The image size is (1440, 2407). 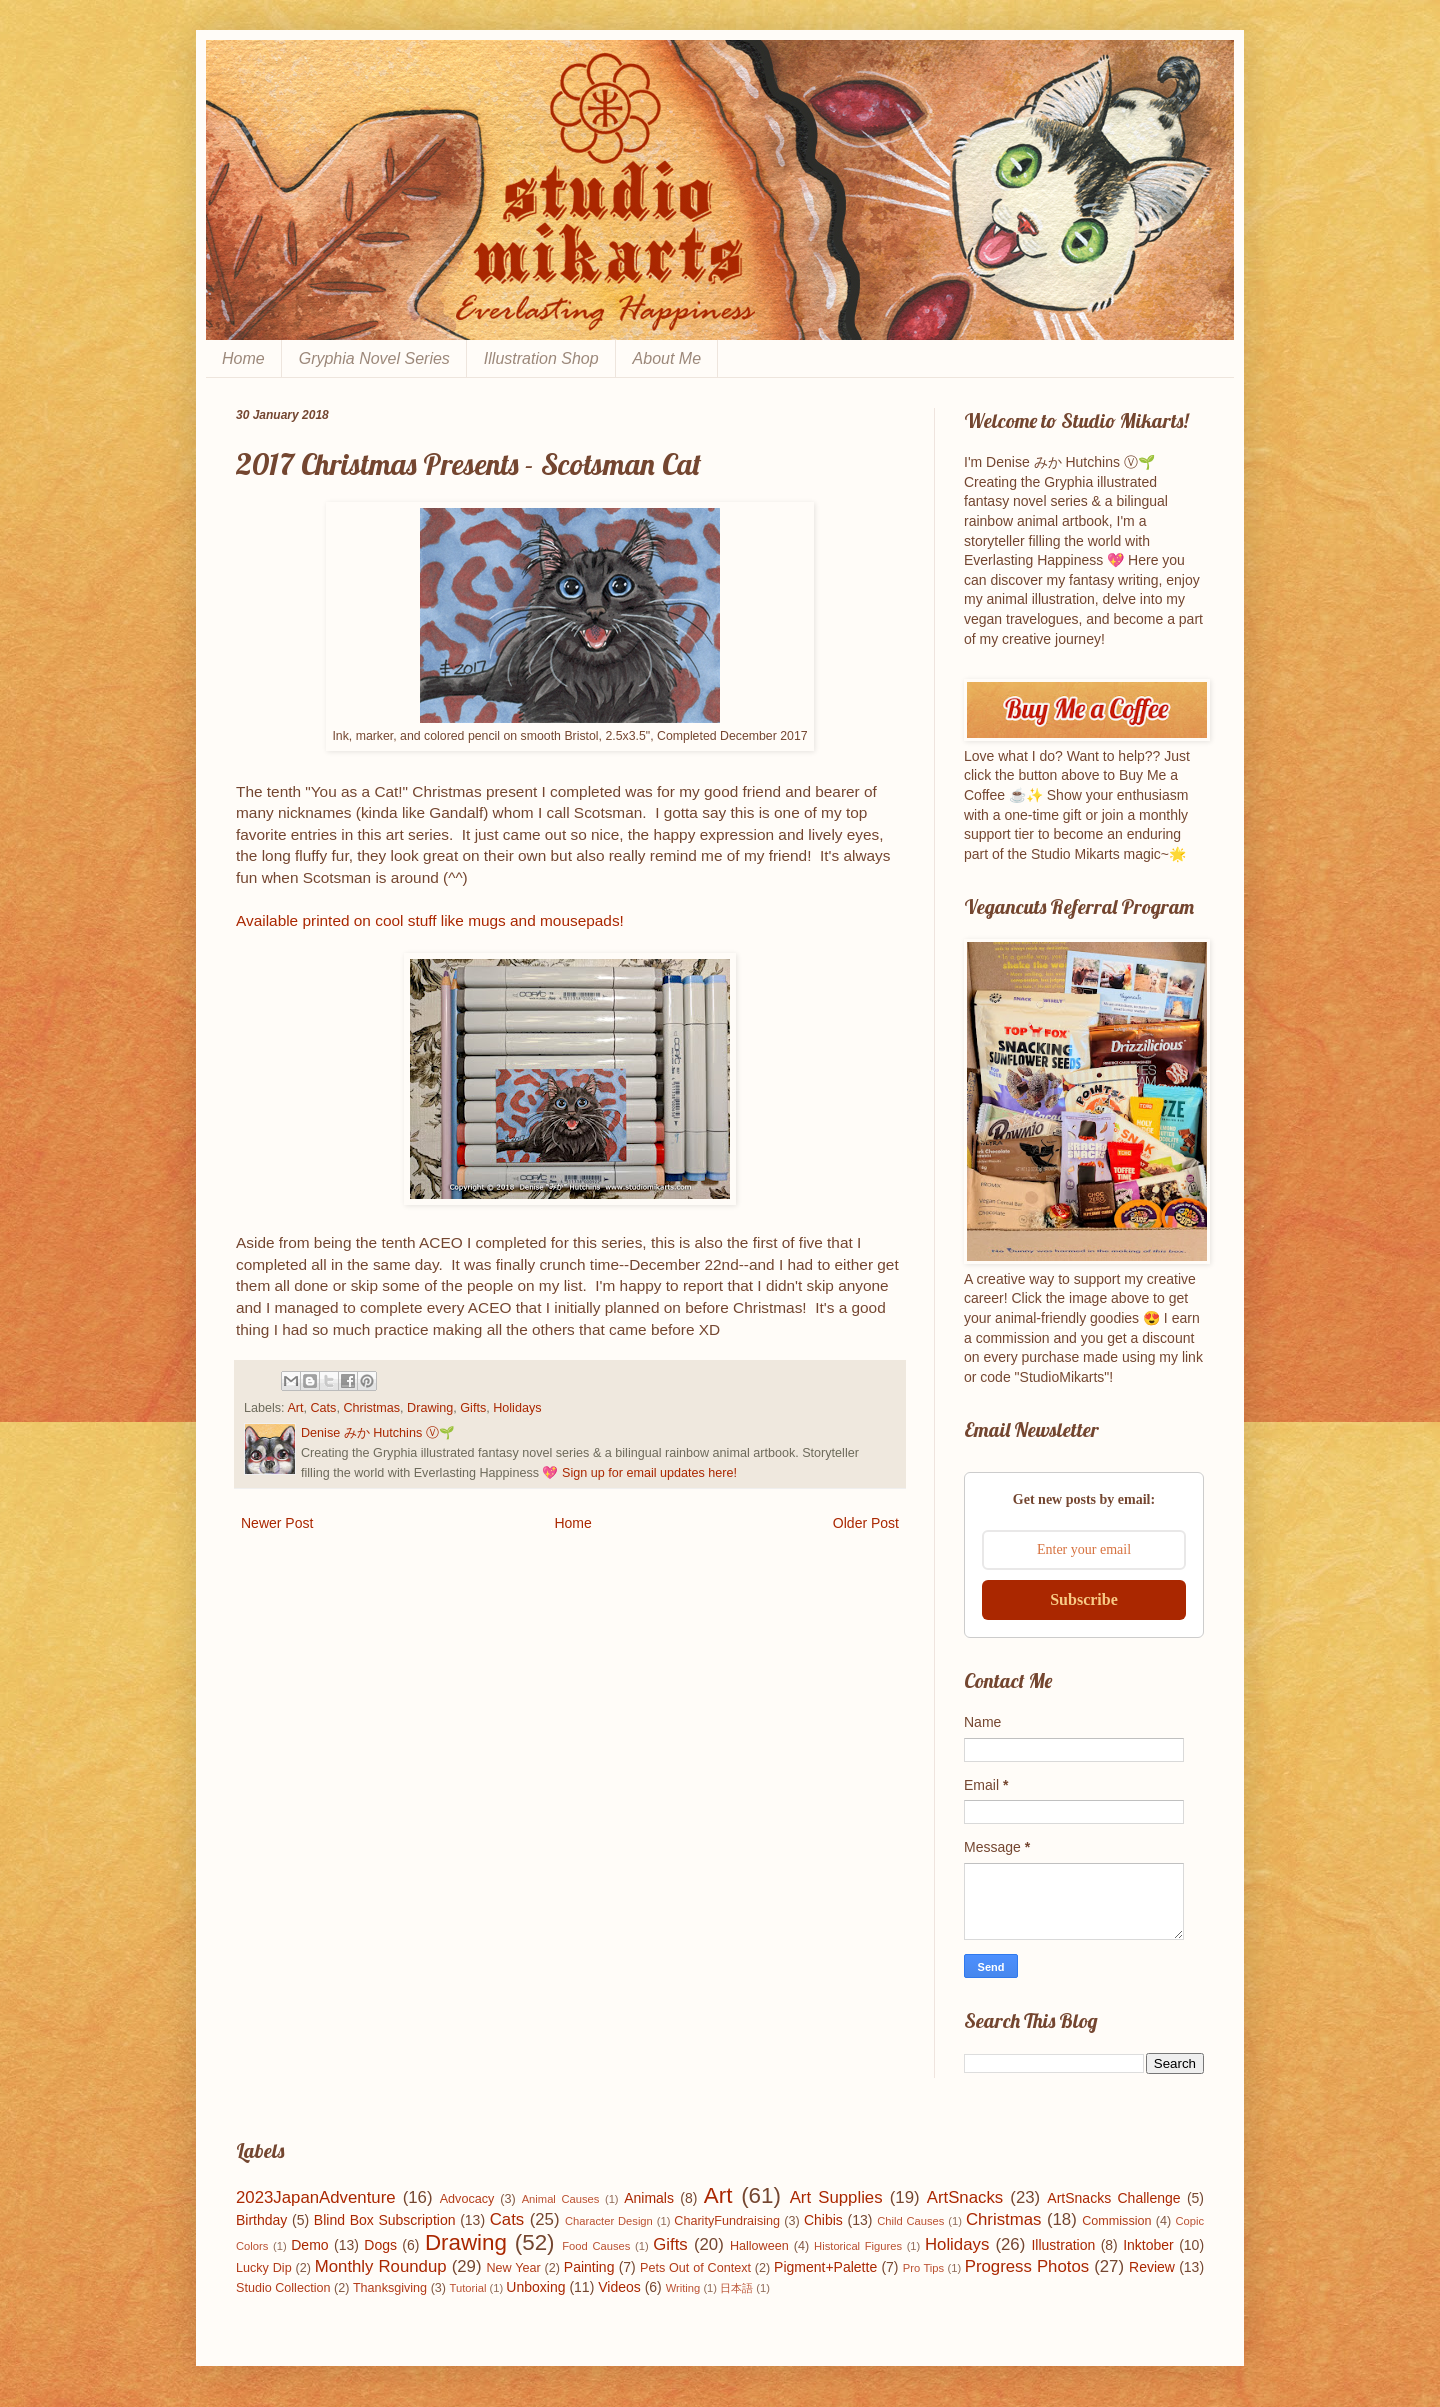 What do you see at coordinates (264, 2268) in the screenshot?
I see `Lucky Dip` at bounding box center [264, 2268].